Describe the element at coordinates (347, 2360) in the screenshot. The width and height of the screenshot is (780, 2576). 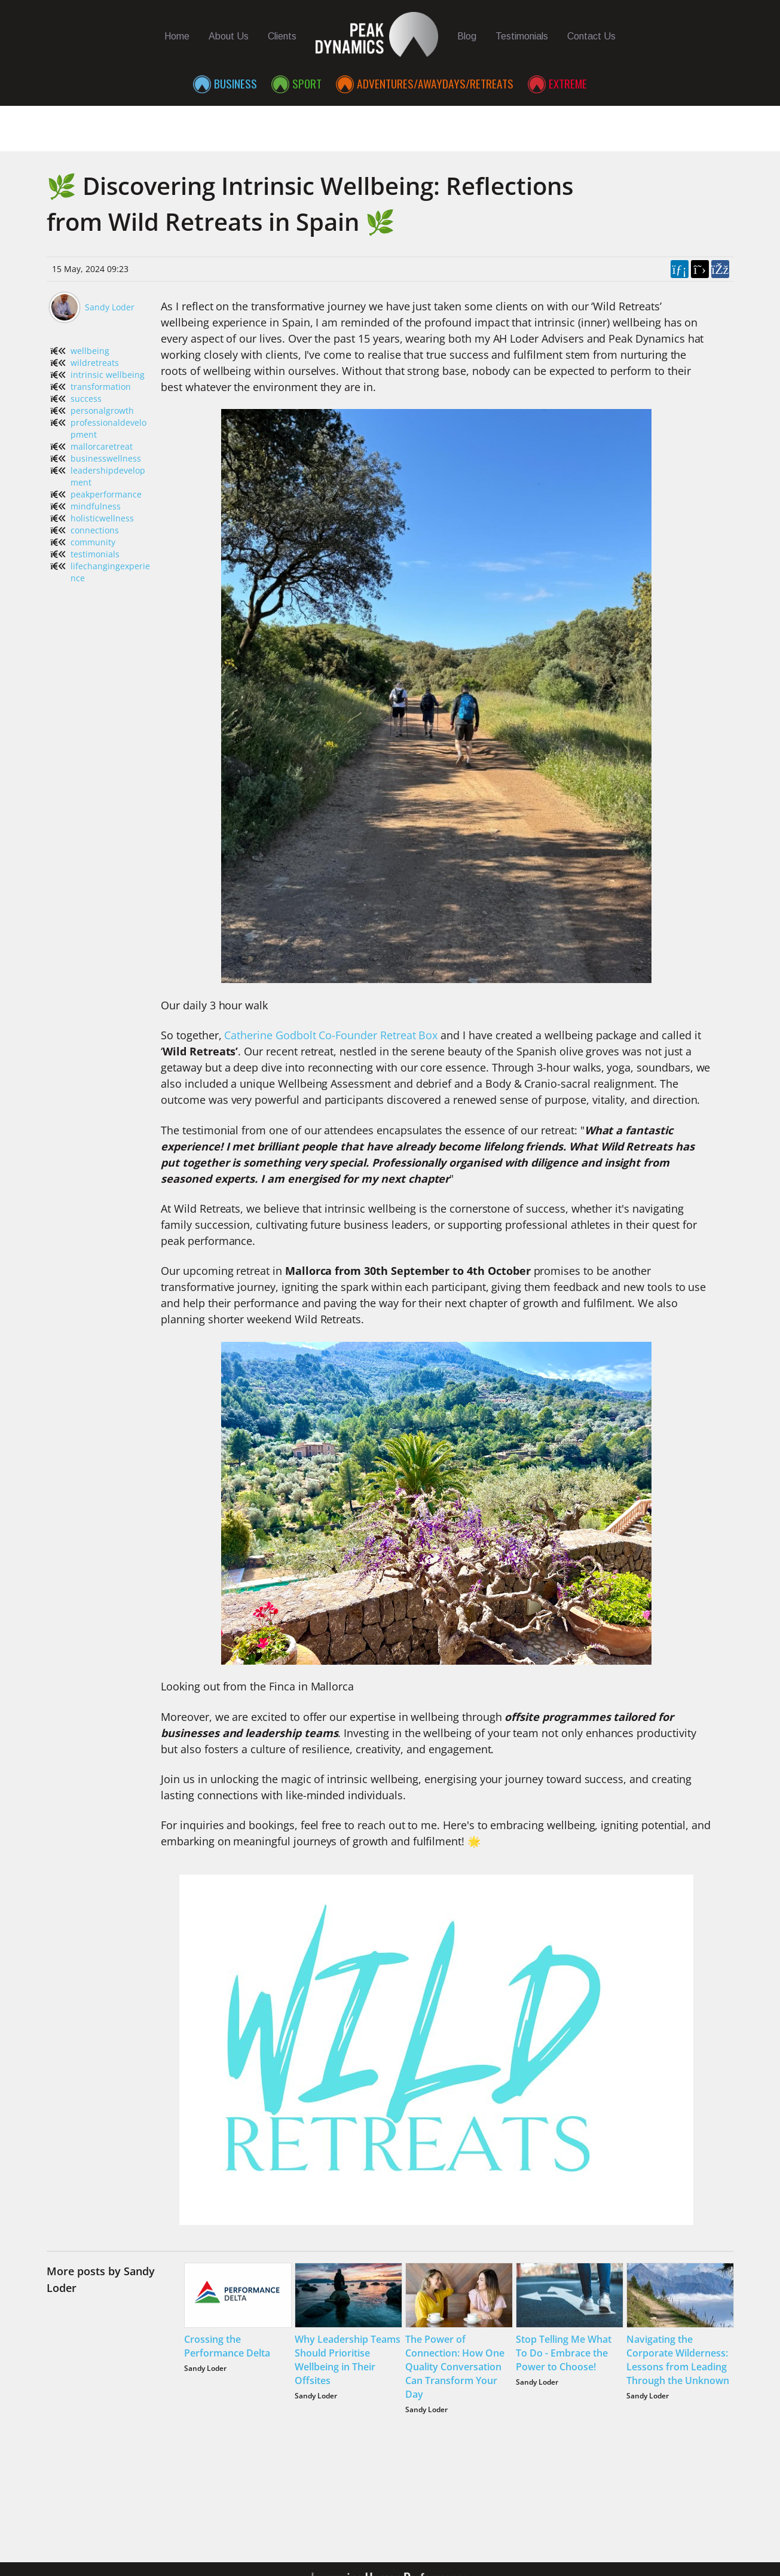
I see `Why Leadership Teams Should Prioritise Wellbeing in Their Offsites` at that location.